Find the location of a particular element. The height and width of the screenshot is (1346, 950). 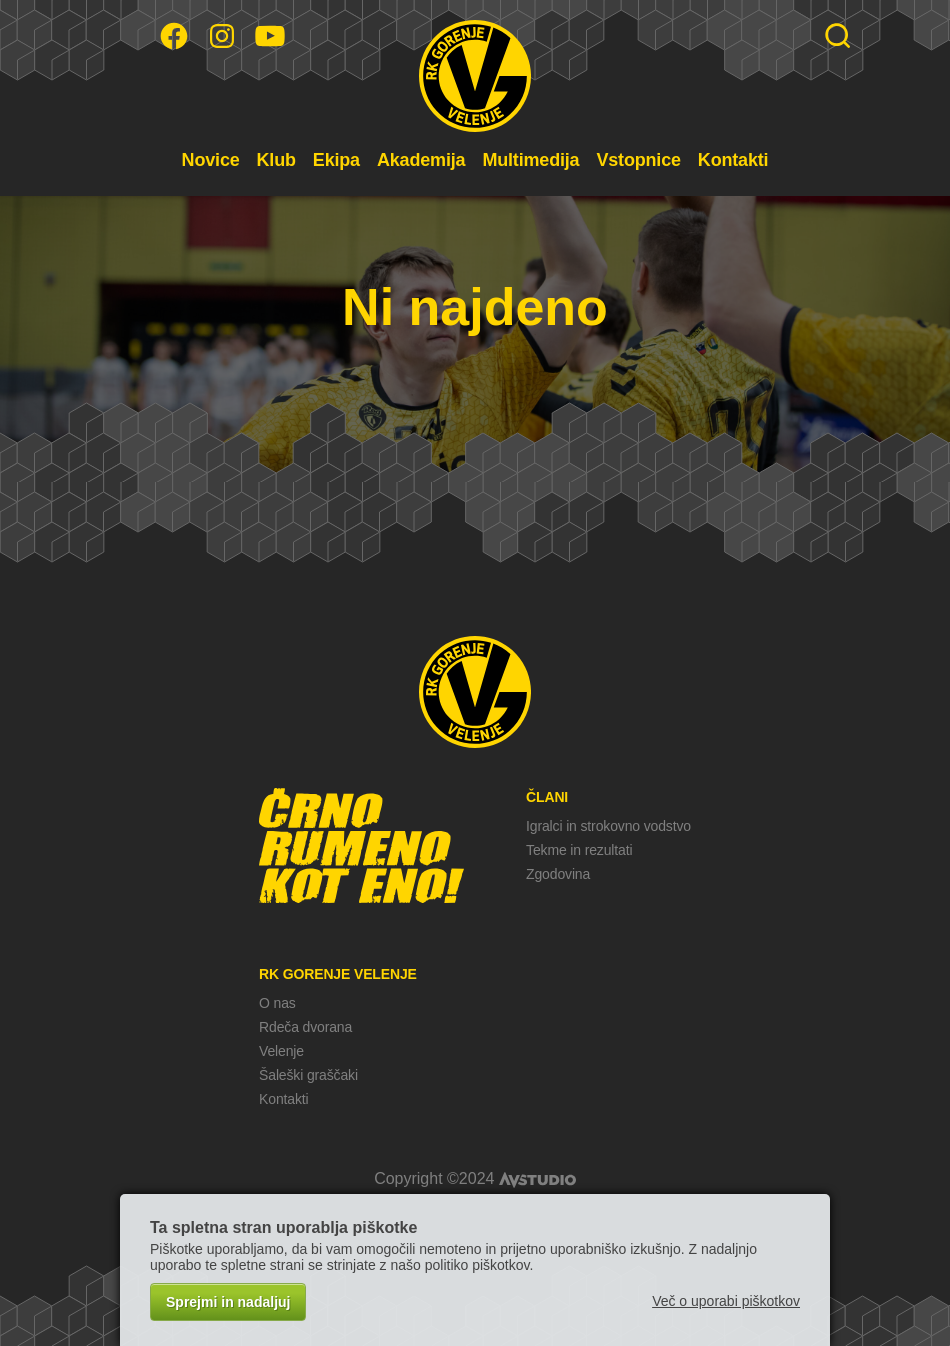

Klub is located at coordinates (276, 160).